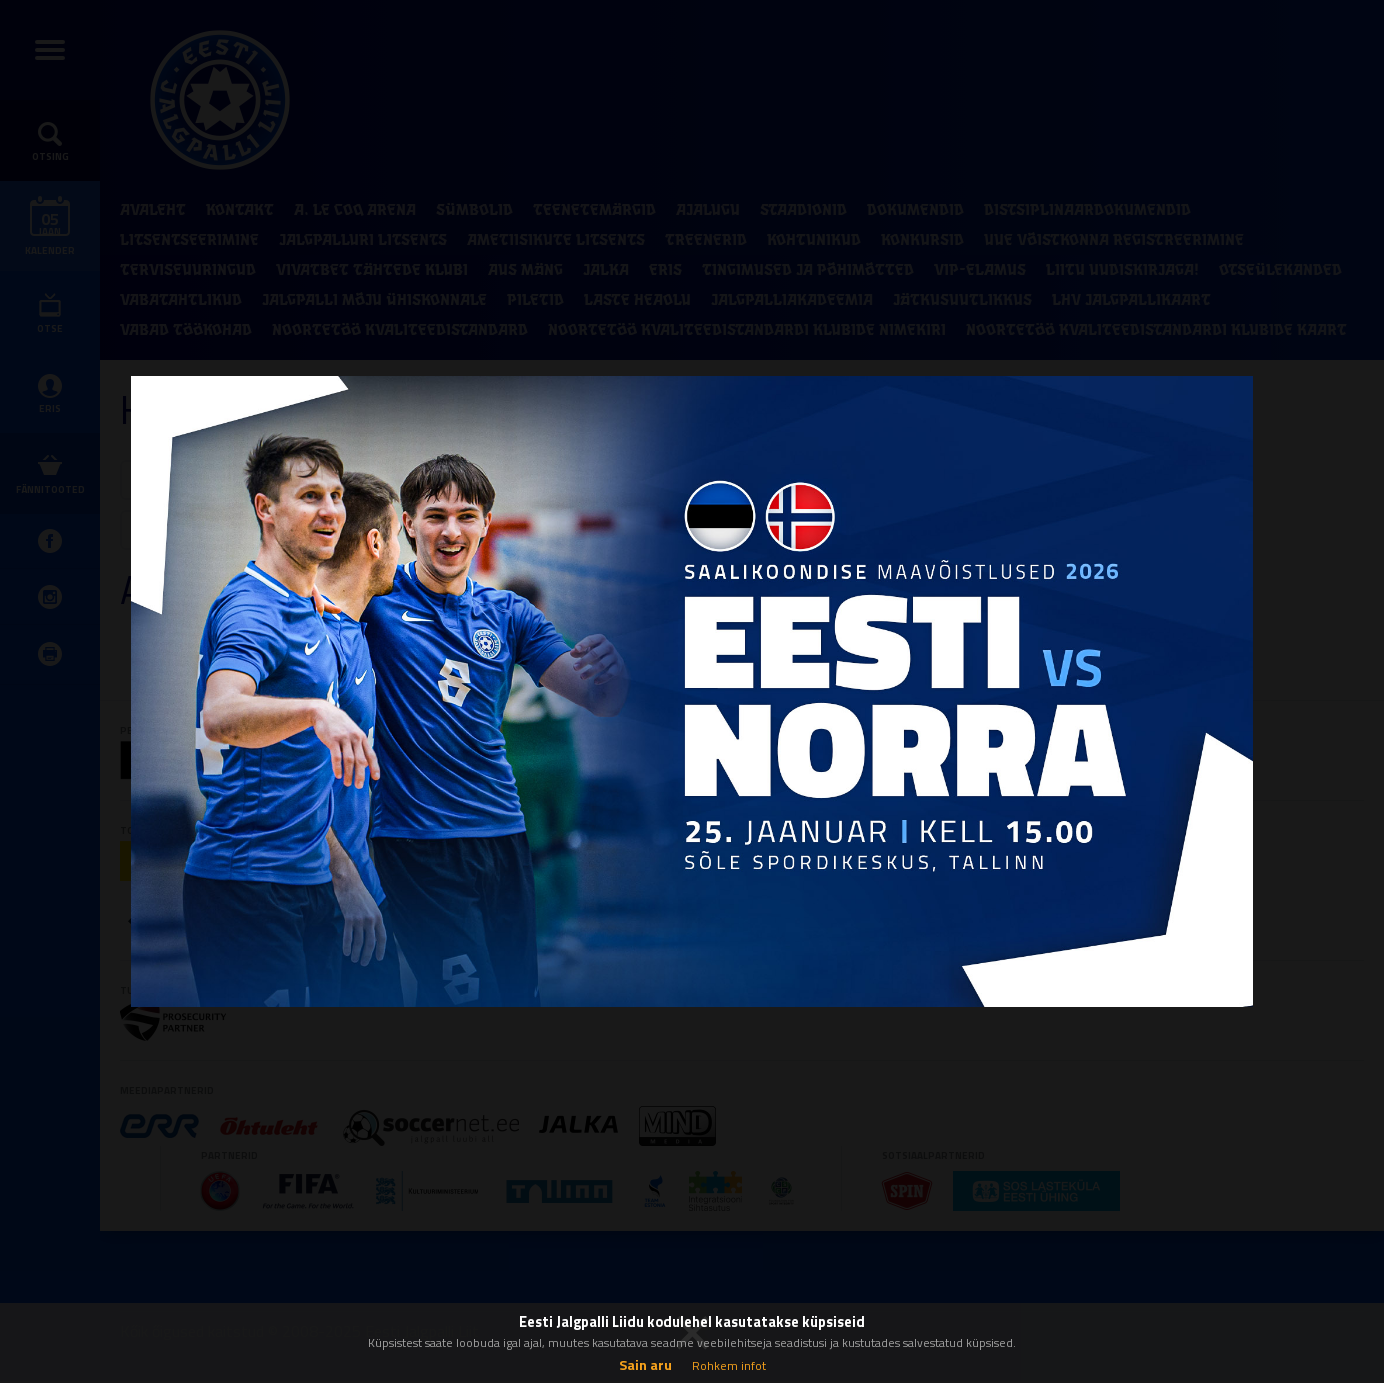 This screenshot has width=1384, height=1383. What do you see at coordinates (729, 1365) in the screenshot?
I see `Rohkem infot` at bounding box center [729, 1365].